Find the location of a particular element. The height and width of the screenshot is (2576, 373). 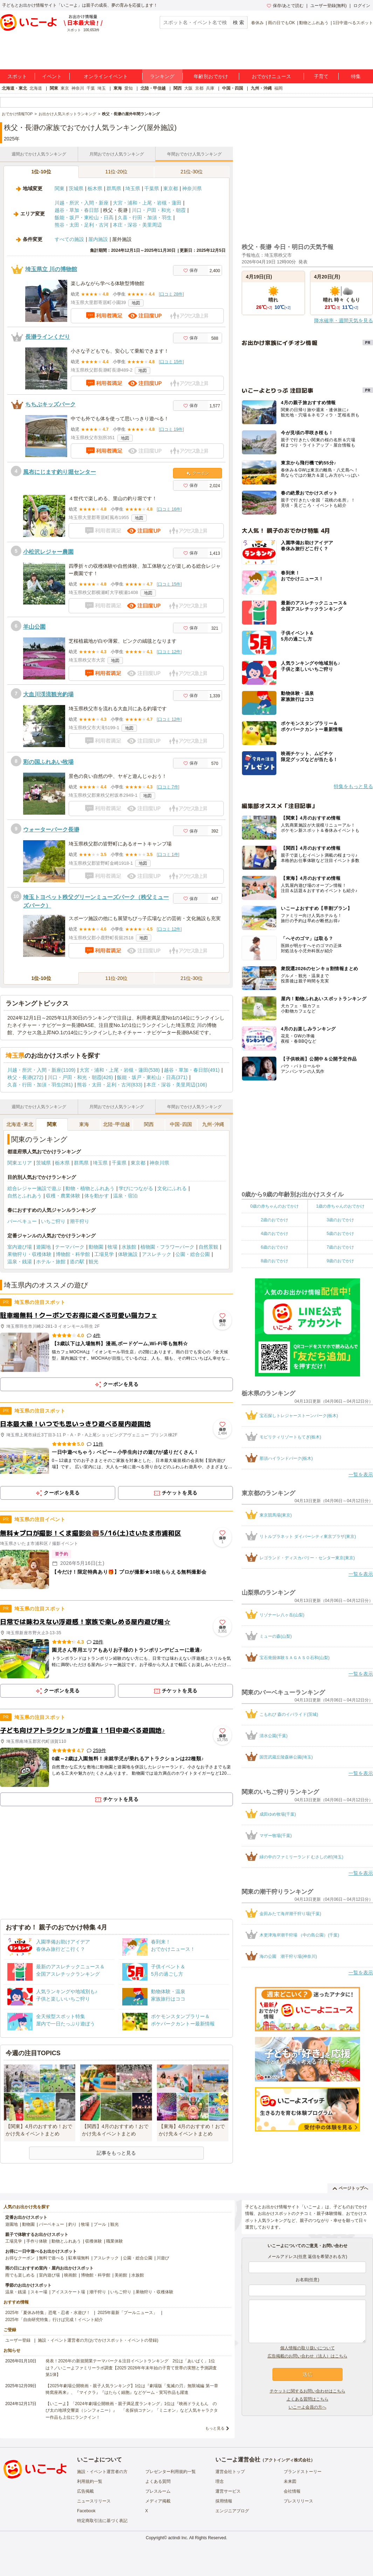

公園・総合公園 is located at coordinates (192, 1254).